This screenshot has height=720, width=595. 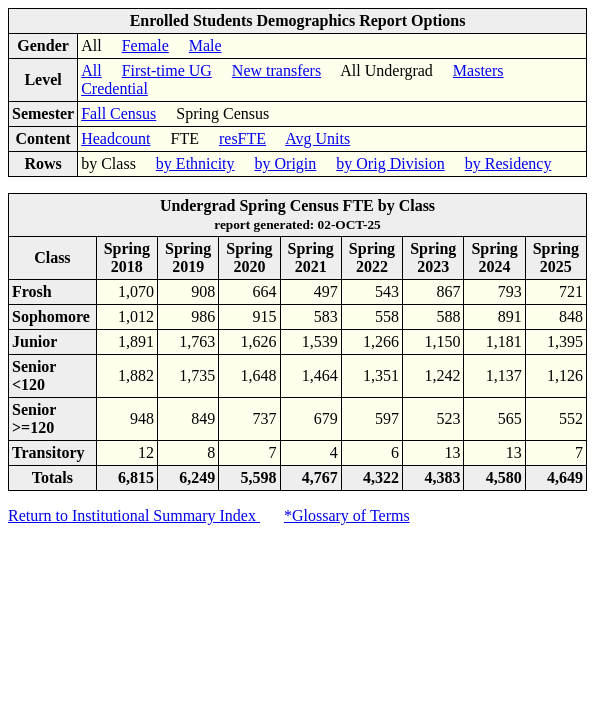 What do you see at coordinates (276, 70) in the screenshot?
I see `New transfers` at bounding box center [276, 70].